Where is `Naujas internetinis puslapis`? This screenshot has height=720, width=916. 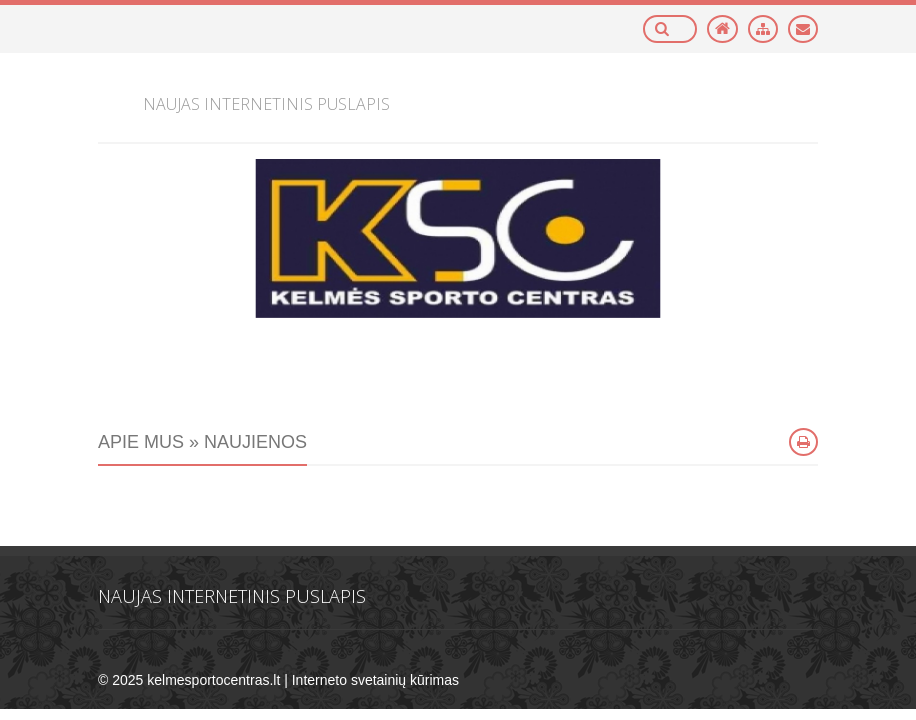
Naujas internetinis puslapis is located at coordinates (232, 596).